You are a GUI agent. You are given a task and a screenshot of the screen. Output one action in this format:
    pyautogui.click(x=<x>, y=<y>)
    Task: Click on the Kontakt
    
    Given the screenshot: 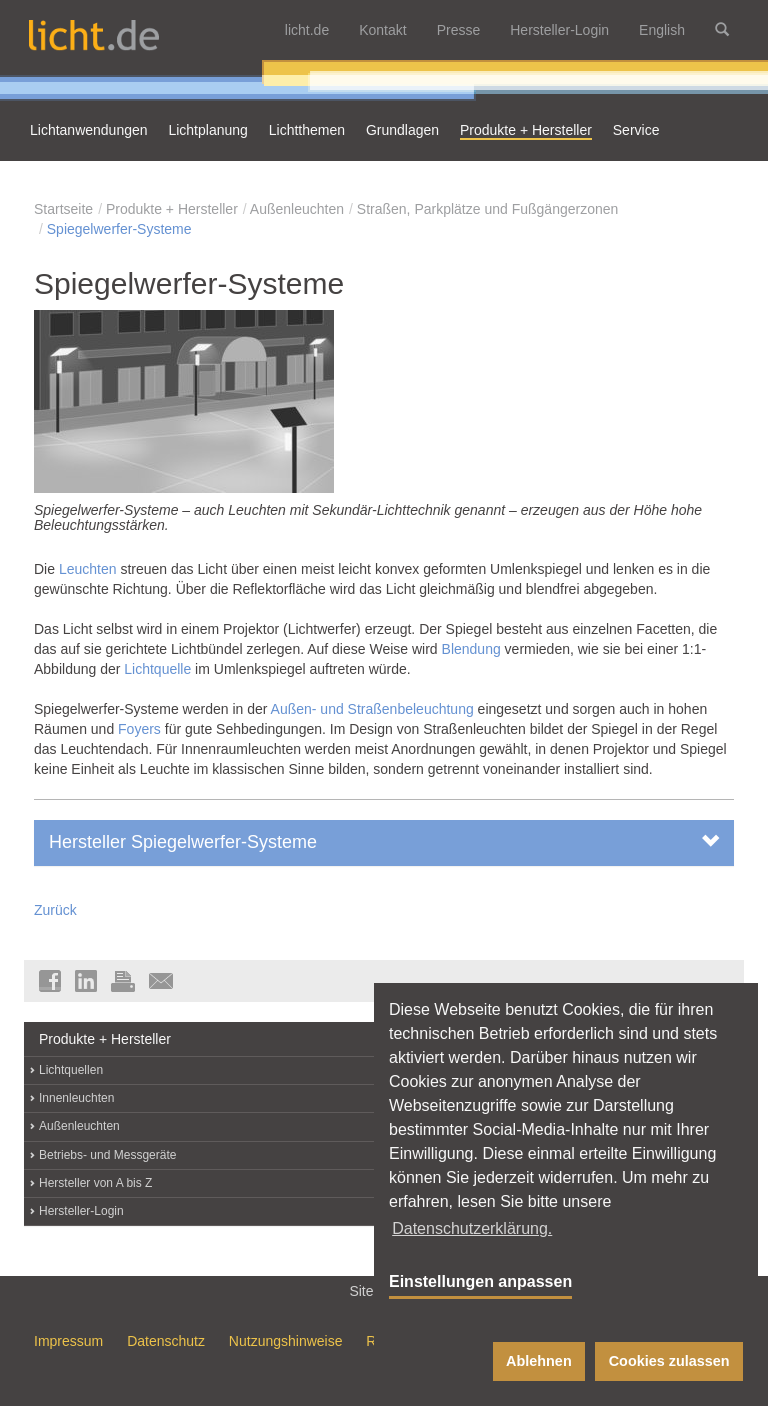 What is the action you would take?
    pyautogui.click(x=382, y=30)
    